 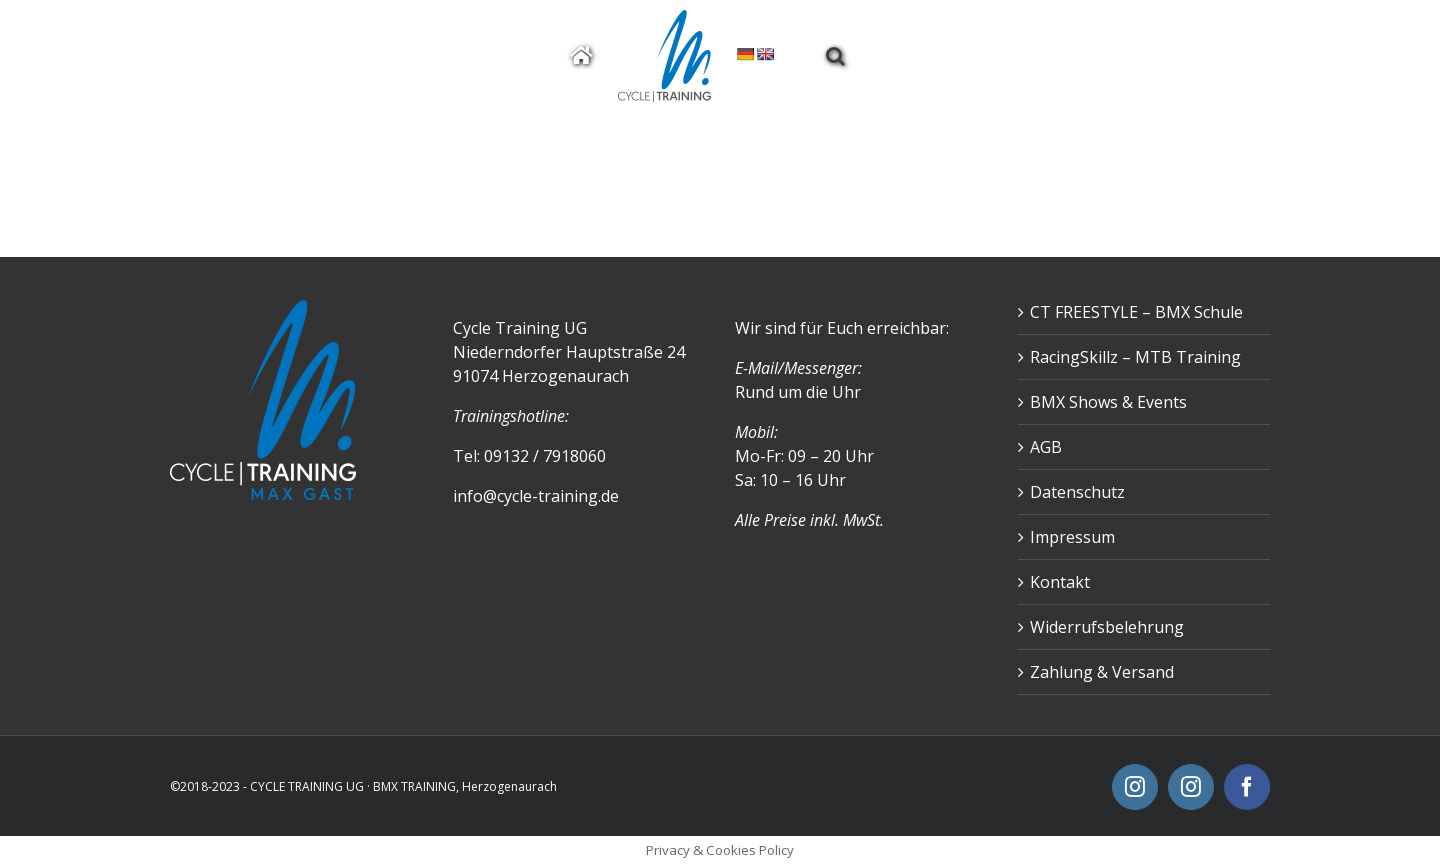 What do you see at coordinates (1136, 312) in the screenshot?
I see `CT FREESTYLE – BMX Schule` at bounding box center [1136, 312].